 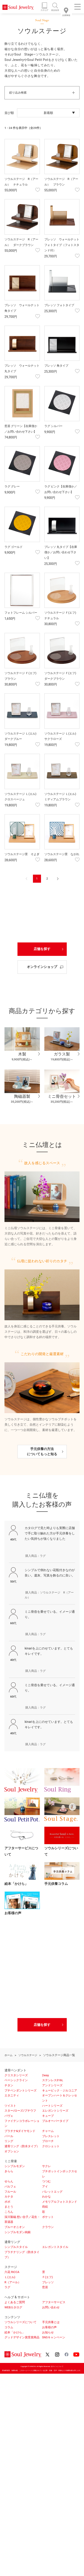 I want to click on 六花 RiCCA, so click(x=12, y=2301).